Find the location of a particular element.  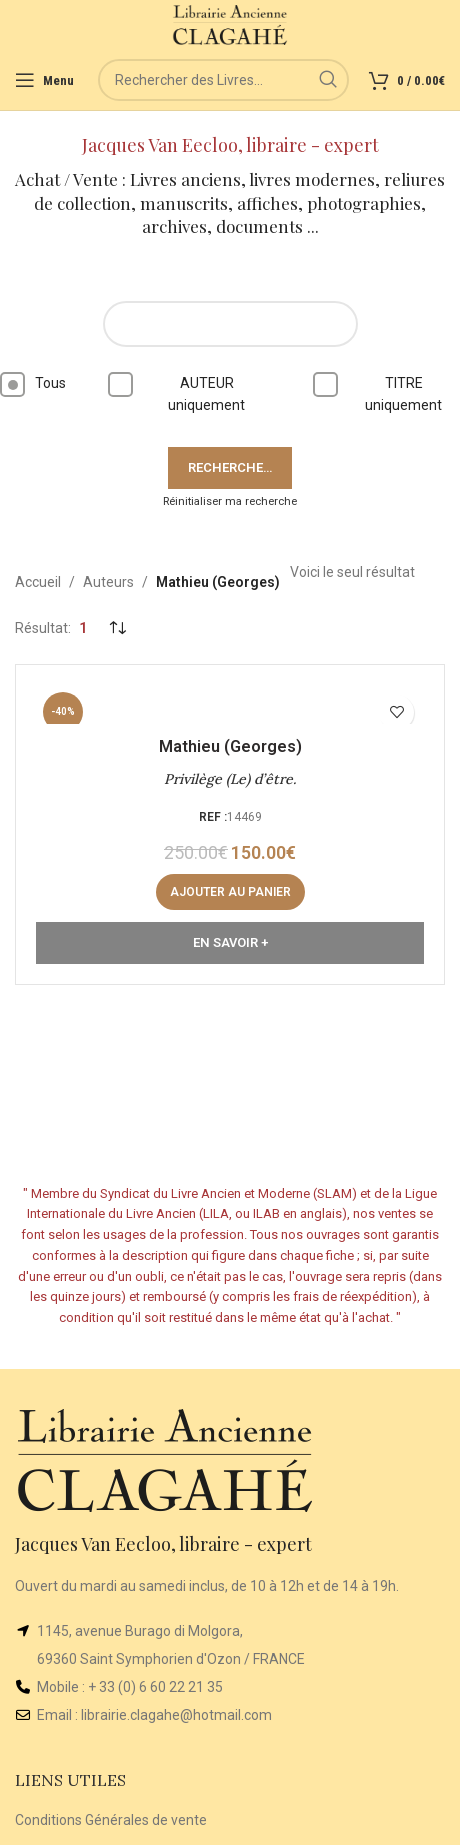

Tous is located at coordinates (33, 384).